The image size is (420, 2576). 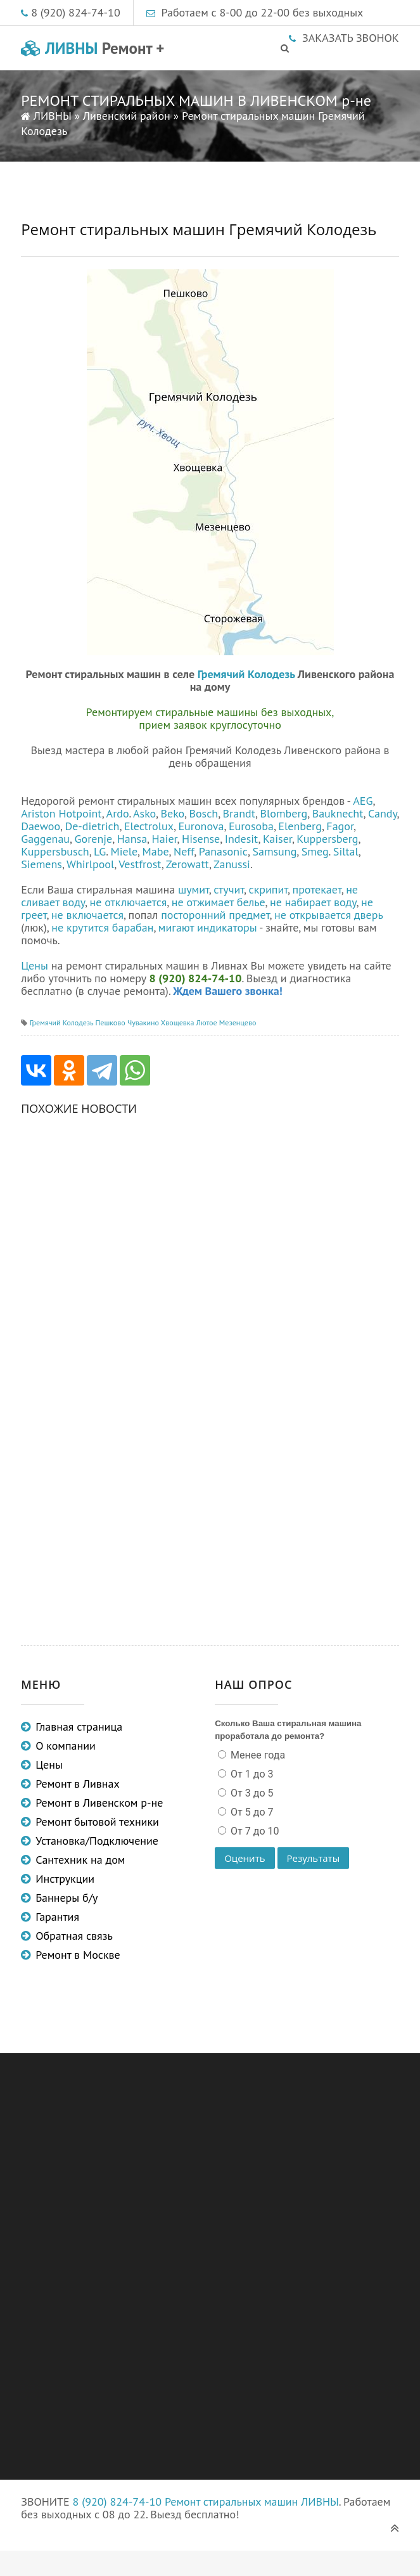 I want to click on Гарантия, so click(x=57, y=1916).